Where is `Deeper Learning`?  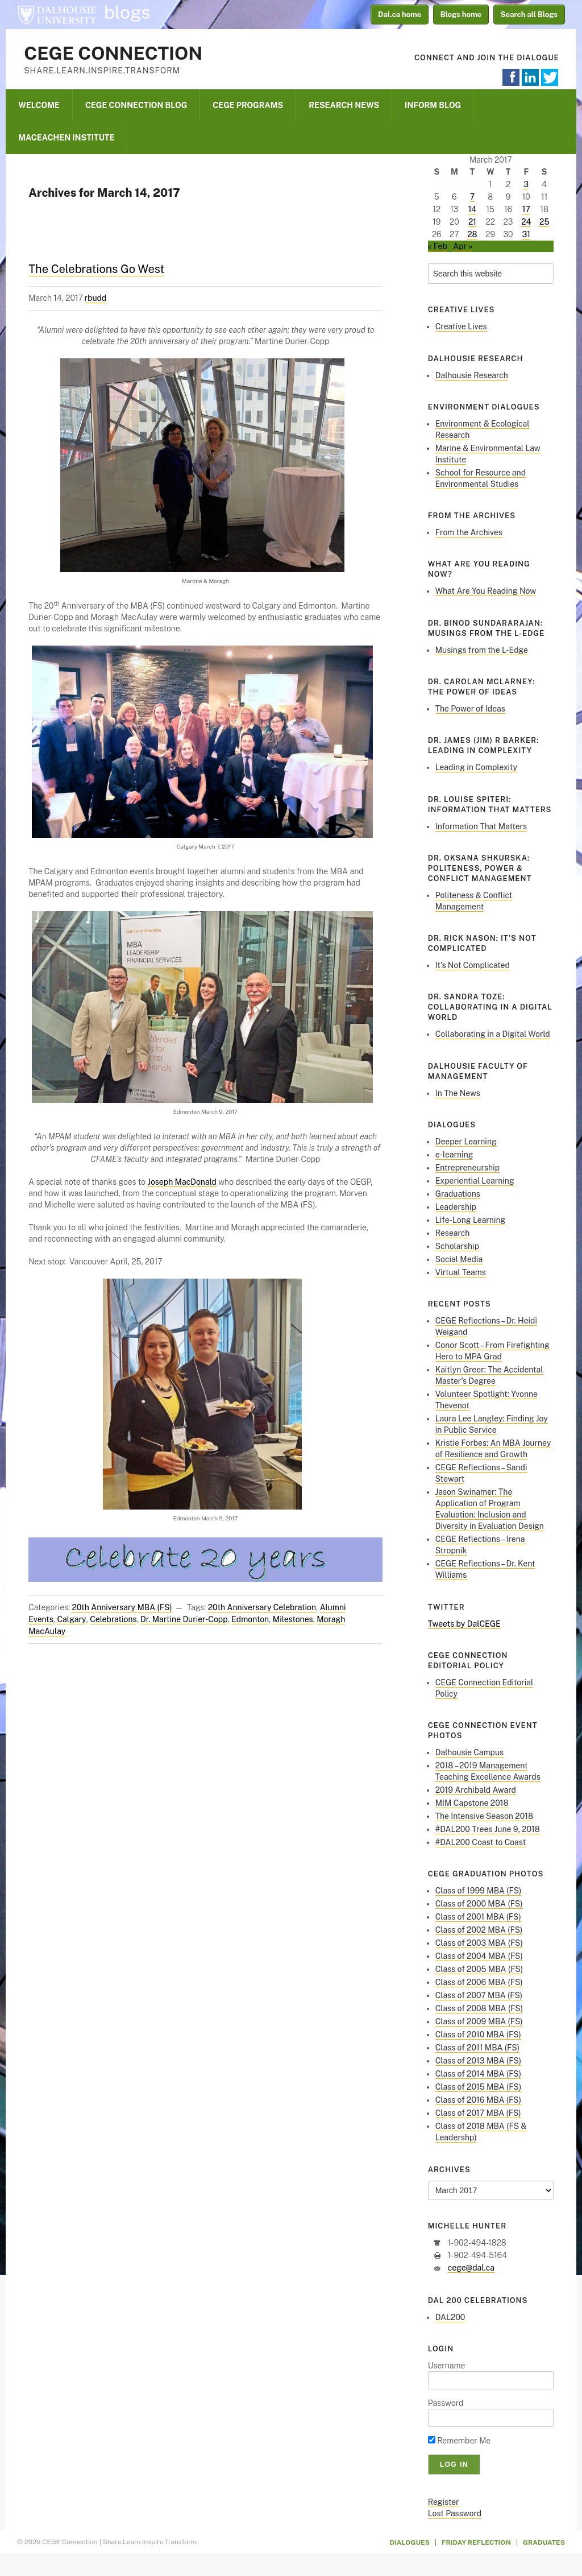 Deeper Learning is located at coordinates (466, 1141).